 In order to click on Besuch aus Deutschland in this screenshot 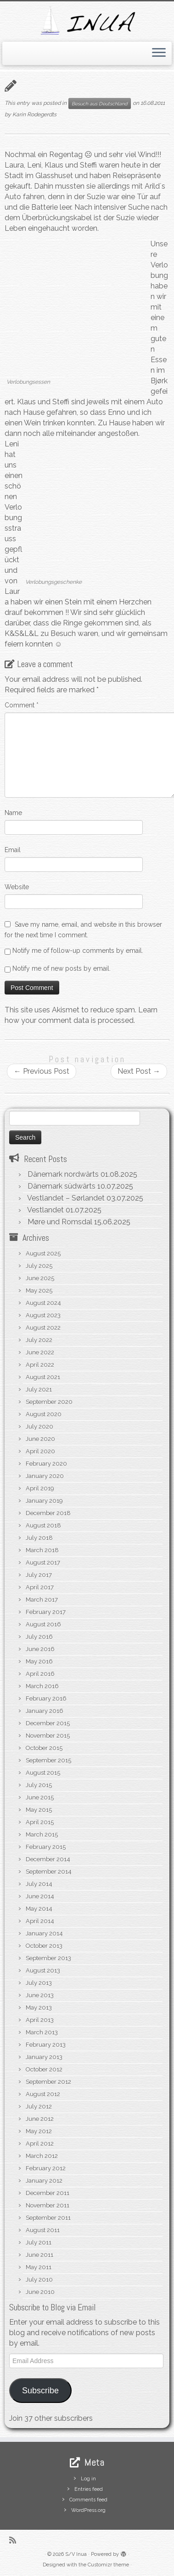, I will do `click(100, 103)`.